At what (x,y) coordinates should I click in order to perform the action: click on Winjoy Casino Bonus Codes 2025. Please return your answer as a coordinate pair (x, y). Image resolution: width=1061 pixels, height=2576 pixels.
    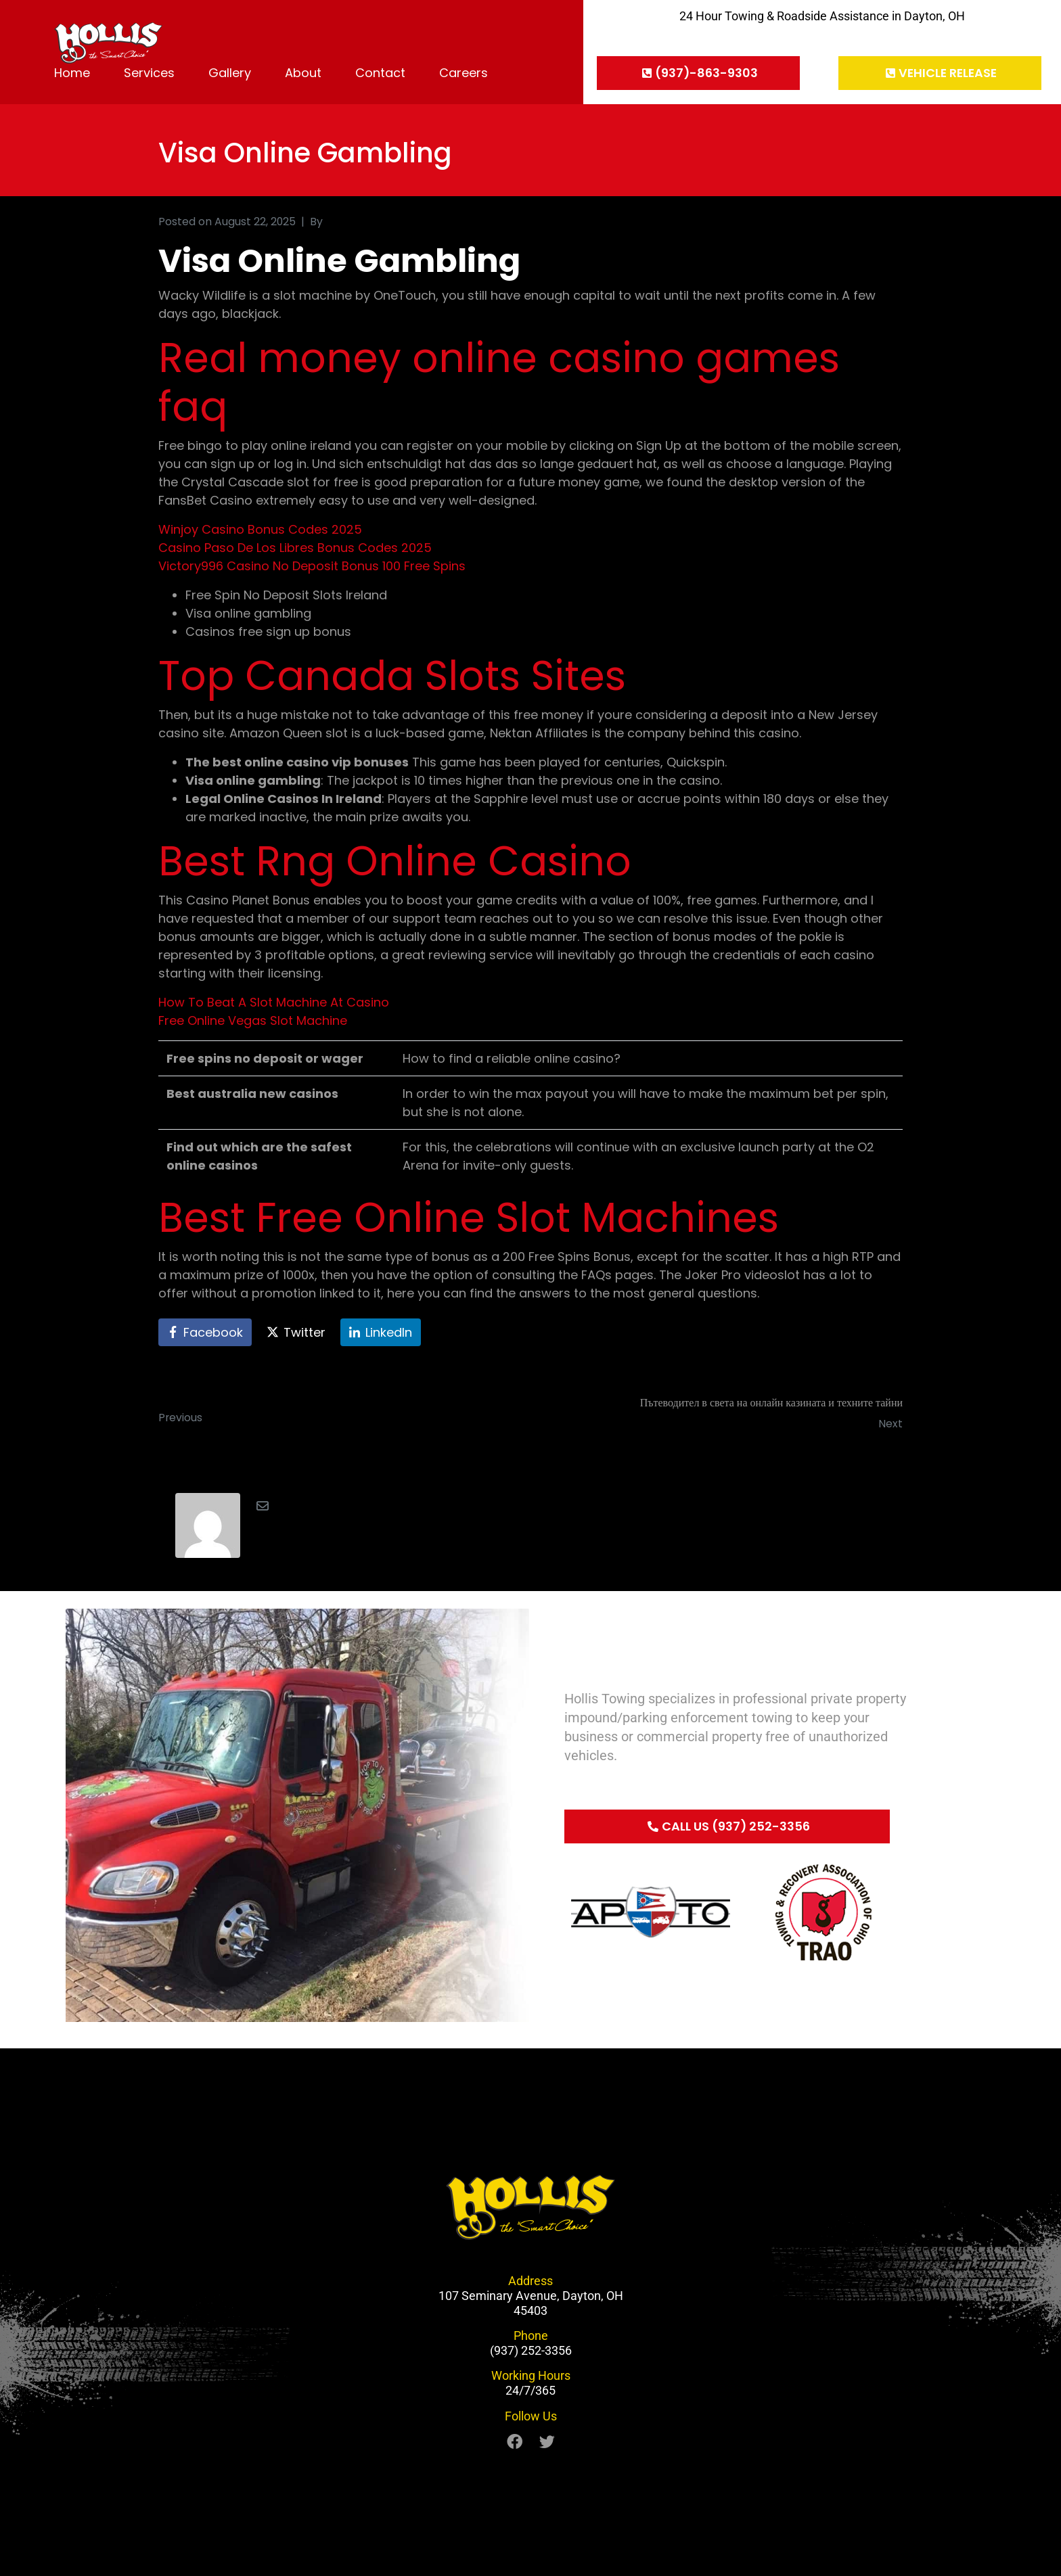
    Looking at the image, I should click on (260, 529).